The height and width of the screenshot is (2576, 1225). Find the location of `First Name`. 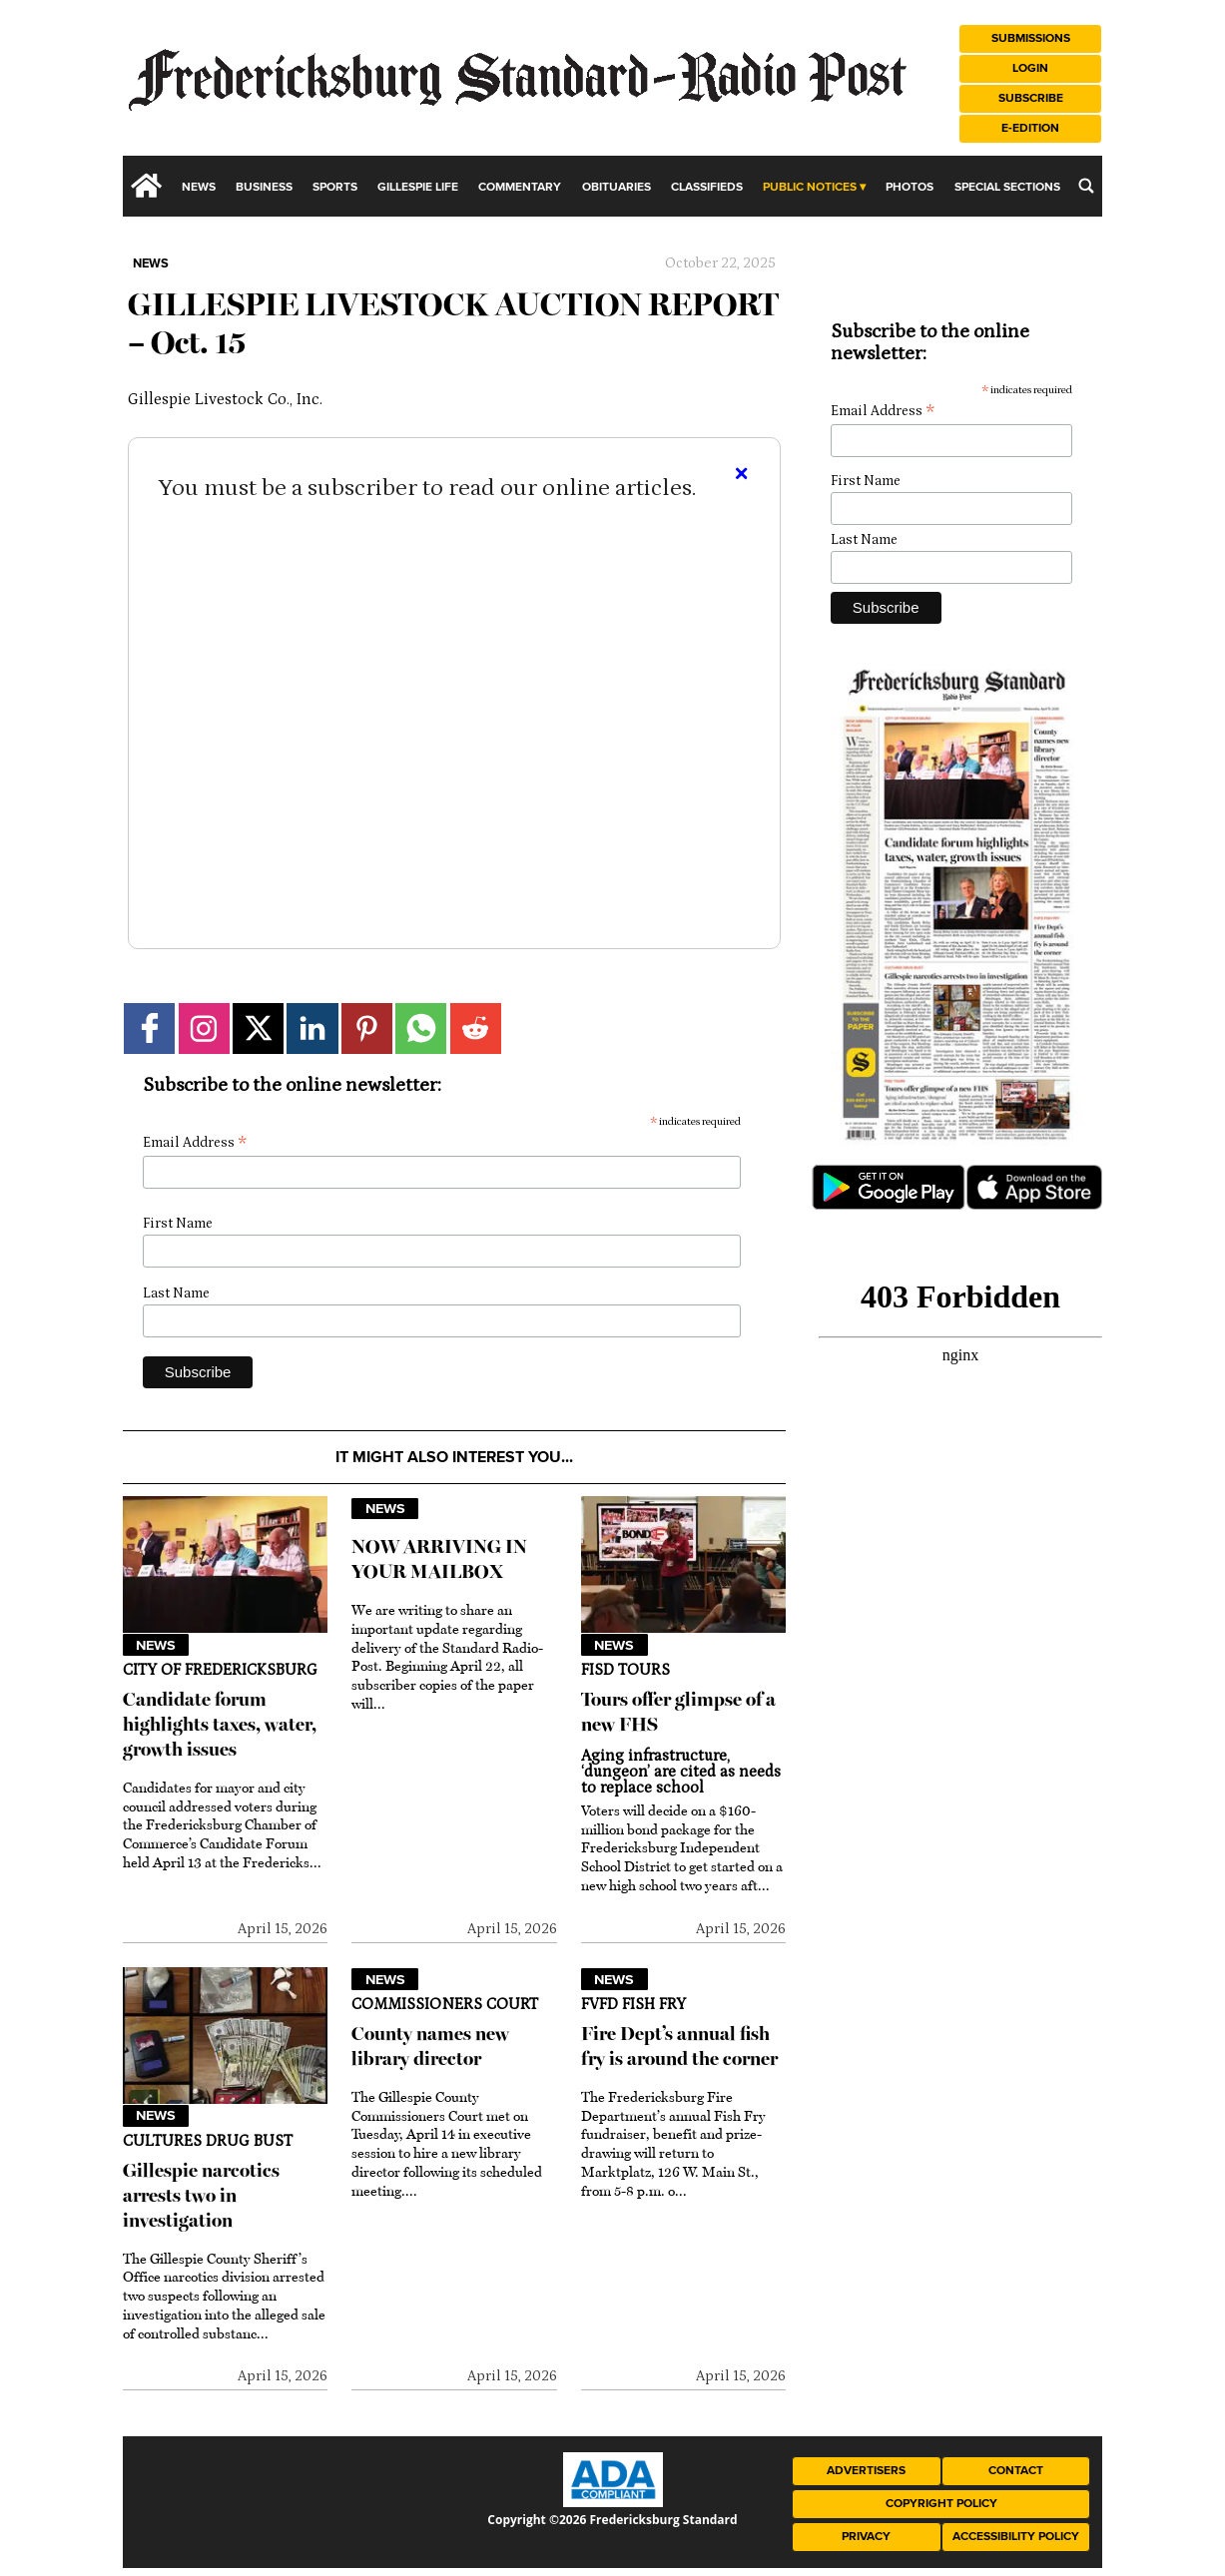

First Name is located at coordinates (178, 1224).